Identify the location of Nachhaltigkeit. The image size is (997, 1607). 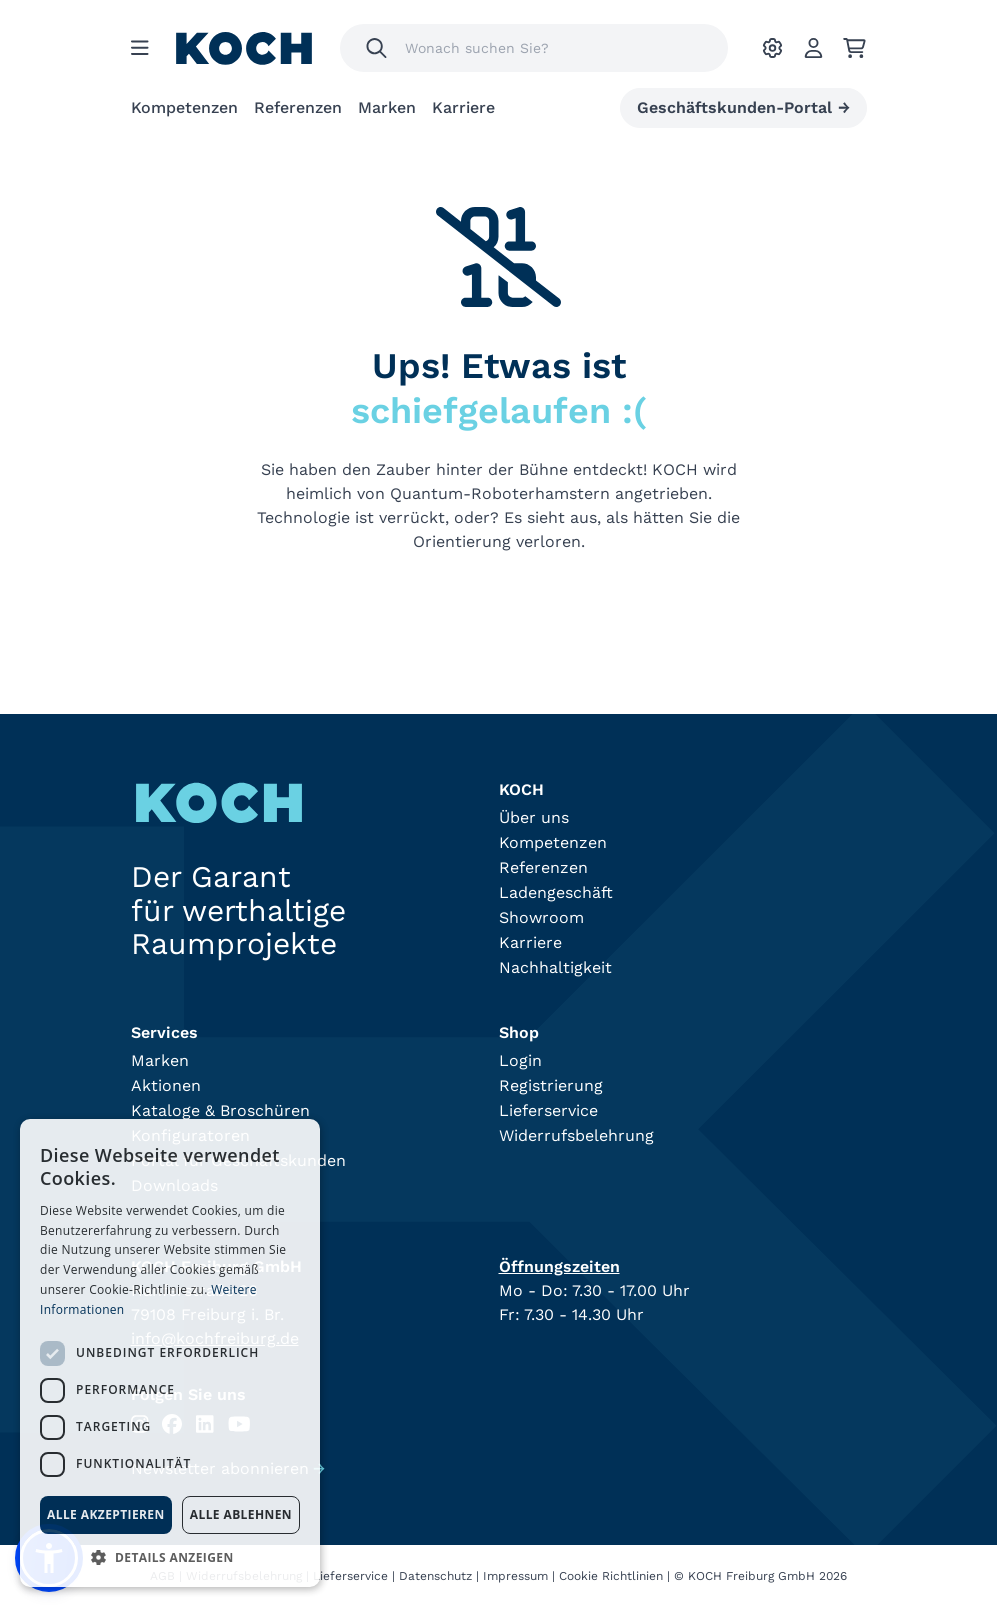
(555, 967).